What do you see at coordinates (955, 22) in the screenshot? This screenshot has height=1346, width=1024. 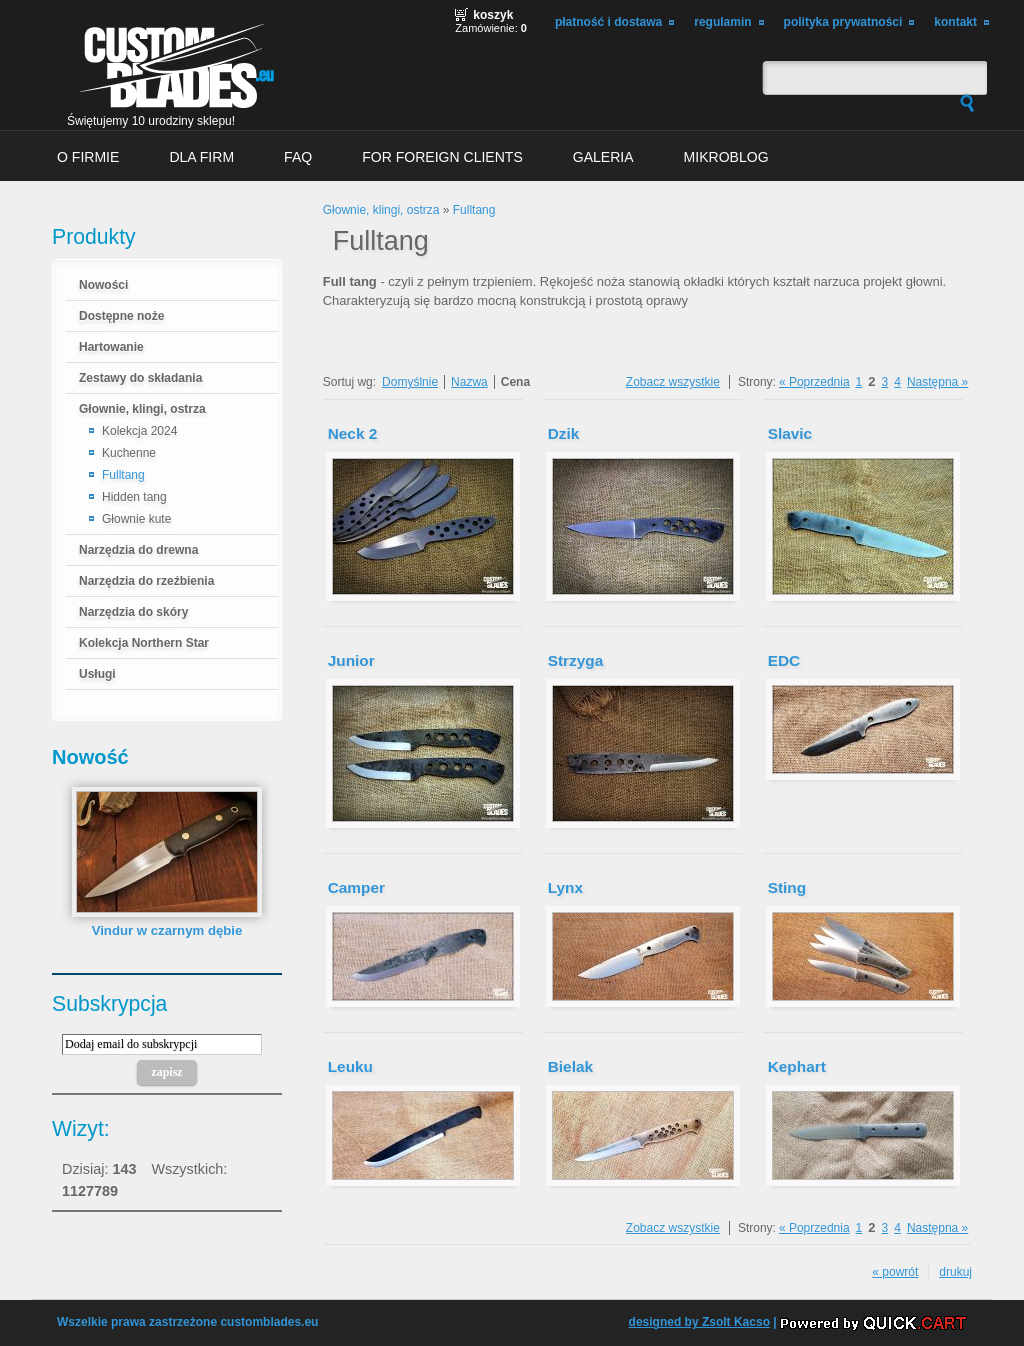 I see `Kontakt` at bounding box center [955, 22].